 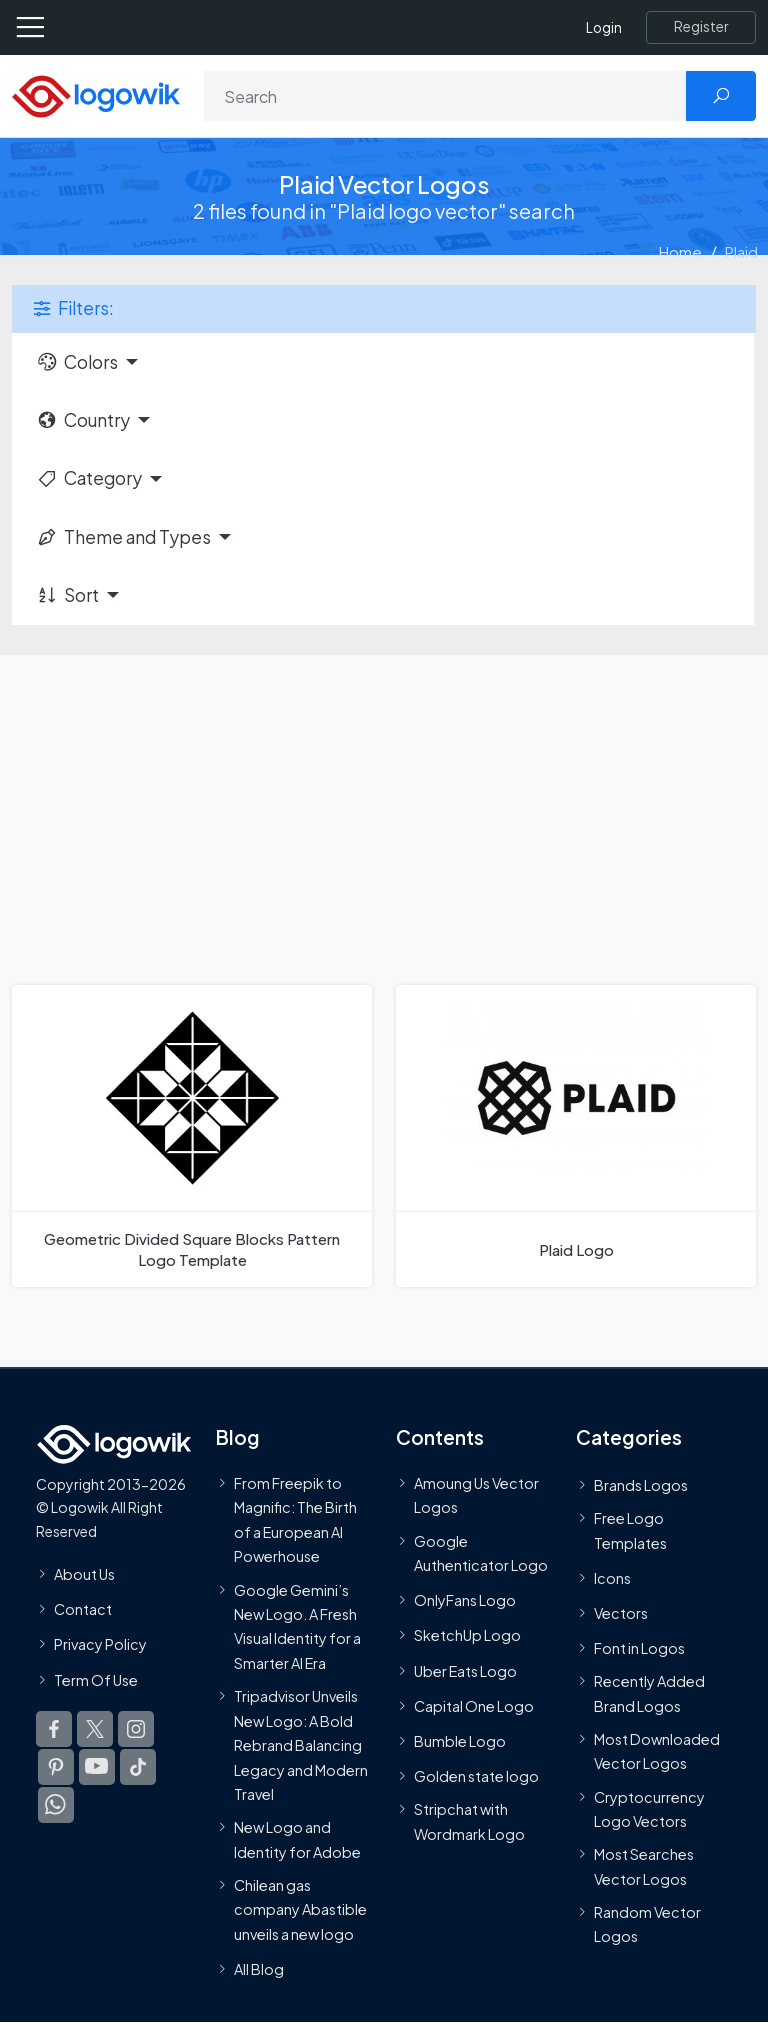 What do you see at coordinates (644, 1866) in the screenshot?
I see `Most Searches Vector Logos` at bounding box center [644, 1866].